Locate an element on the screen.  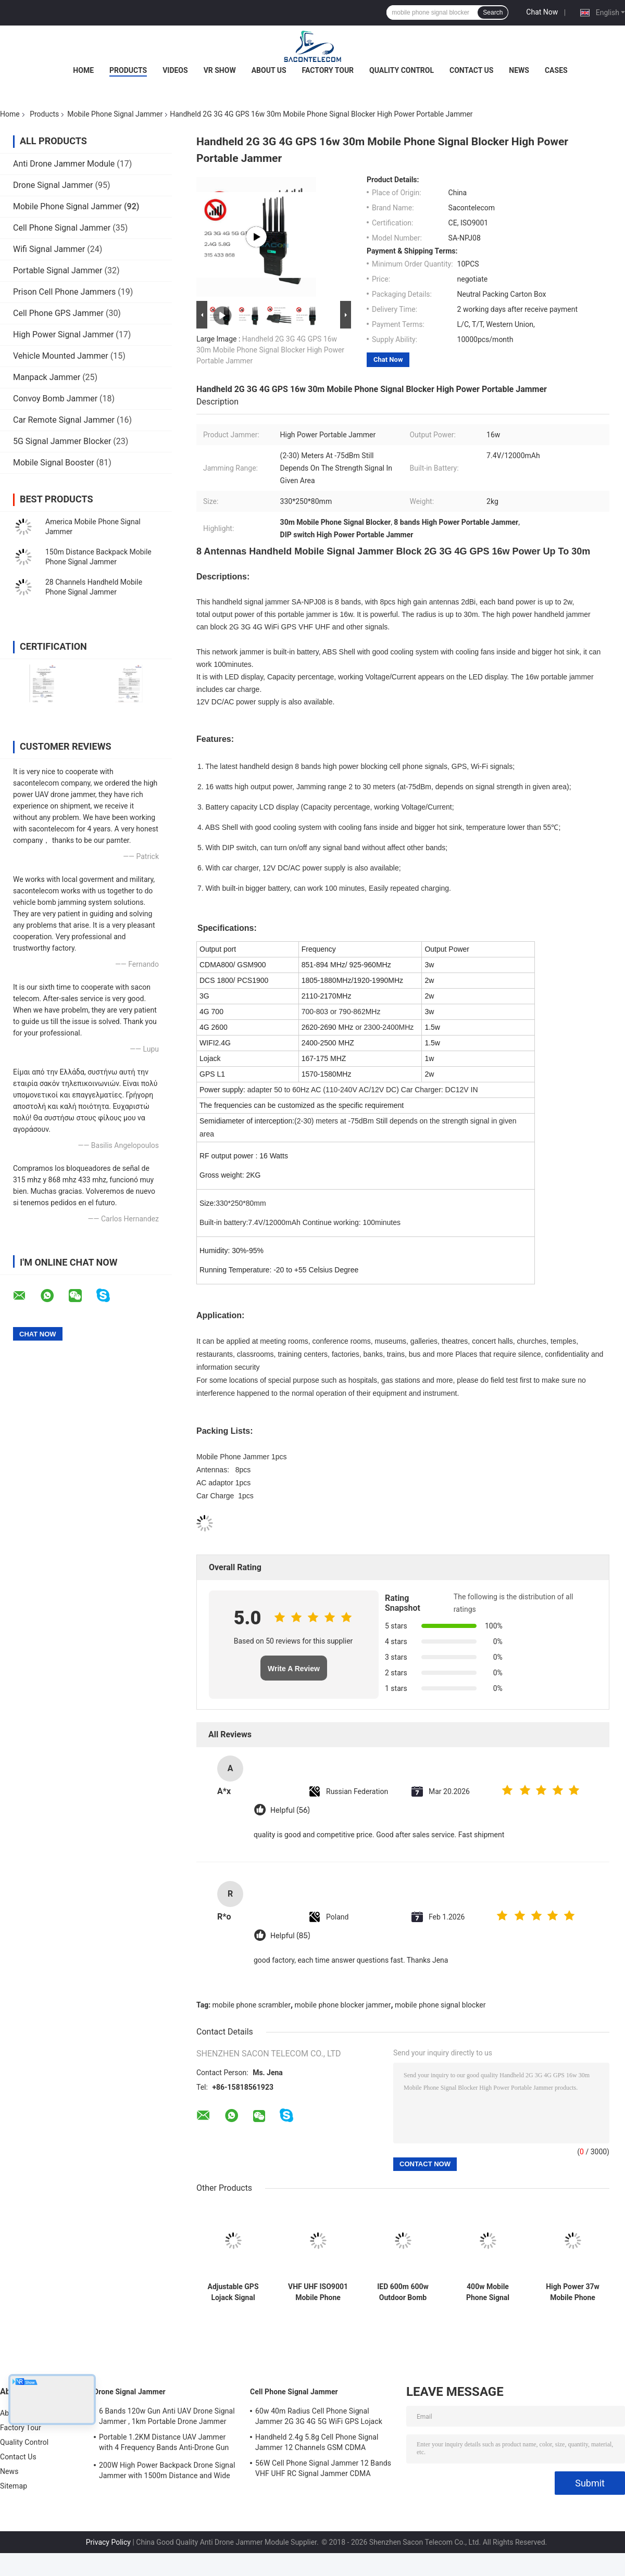
Mobile Phone Signal Jammer is located at coordinates (114, 114).